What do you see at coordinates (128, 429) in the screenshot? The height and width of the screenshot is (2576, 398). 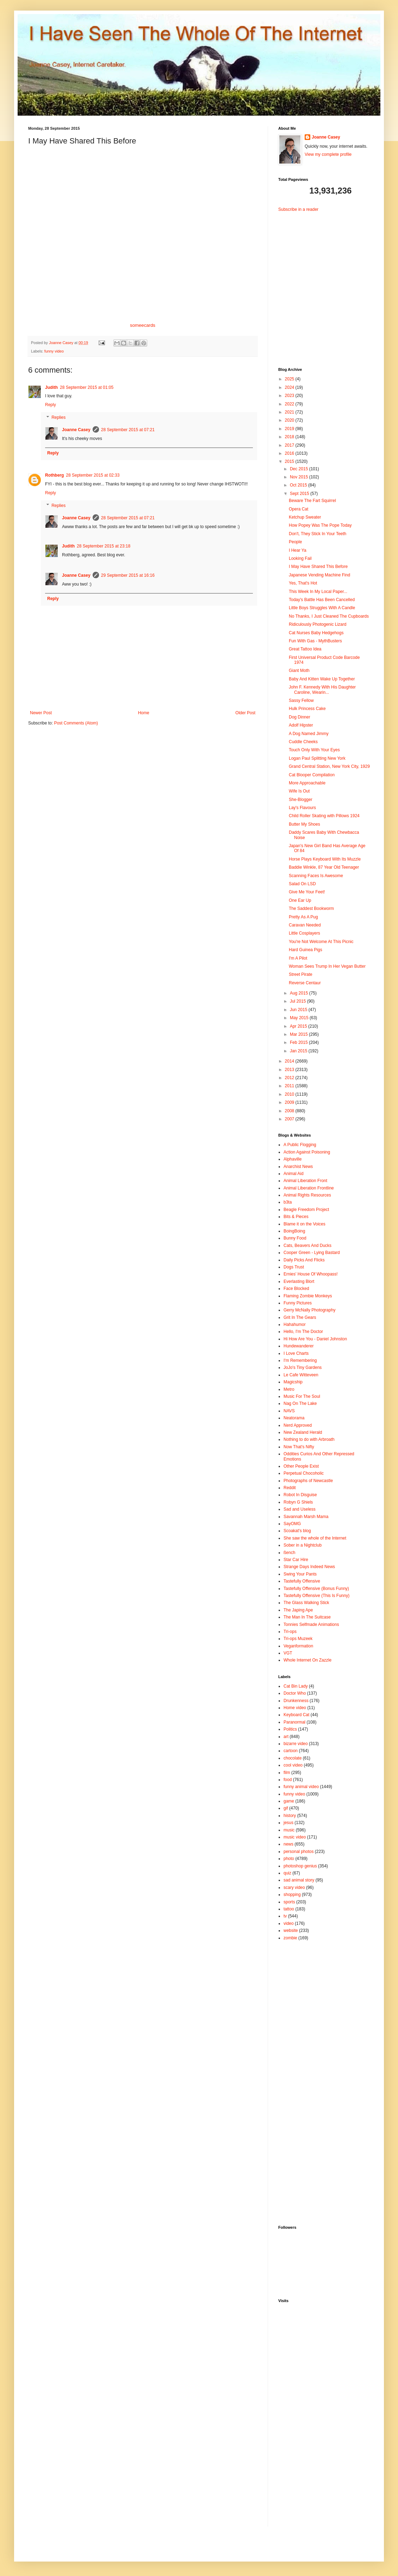 I see `28 September 2015 at 07:21` at bounding box center [128, 429].